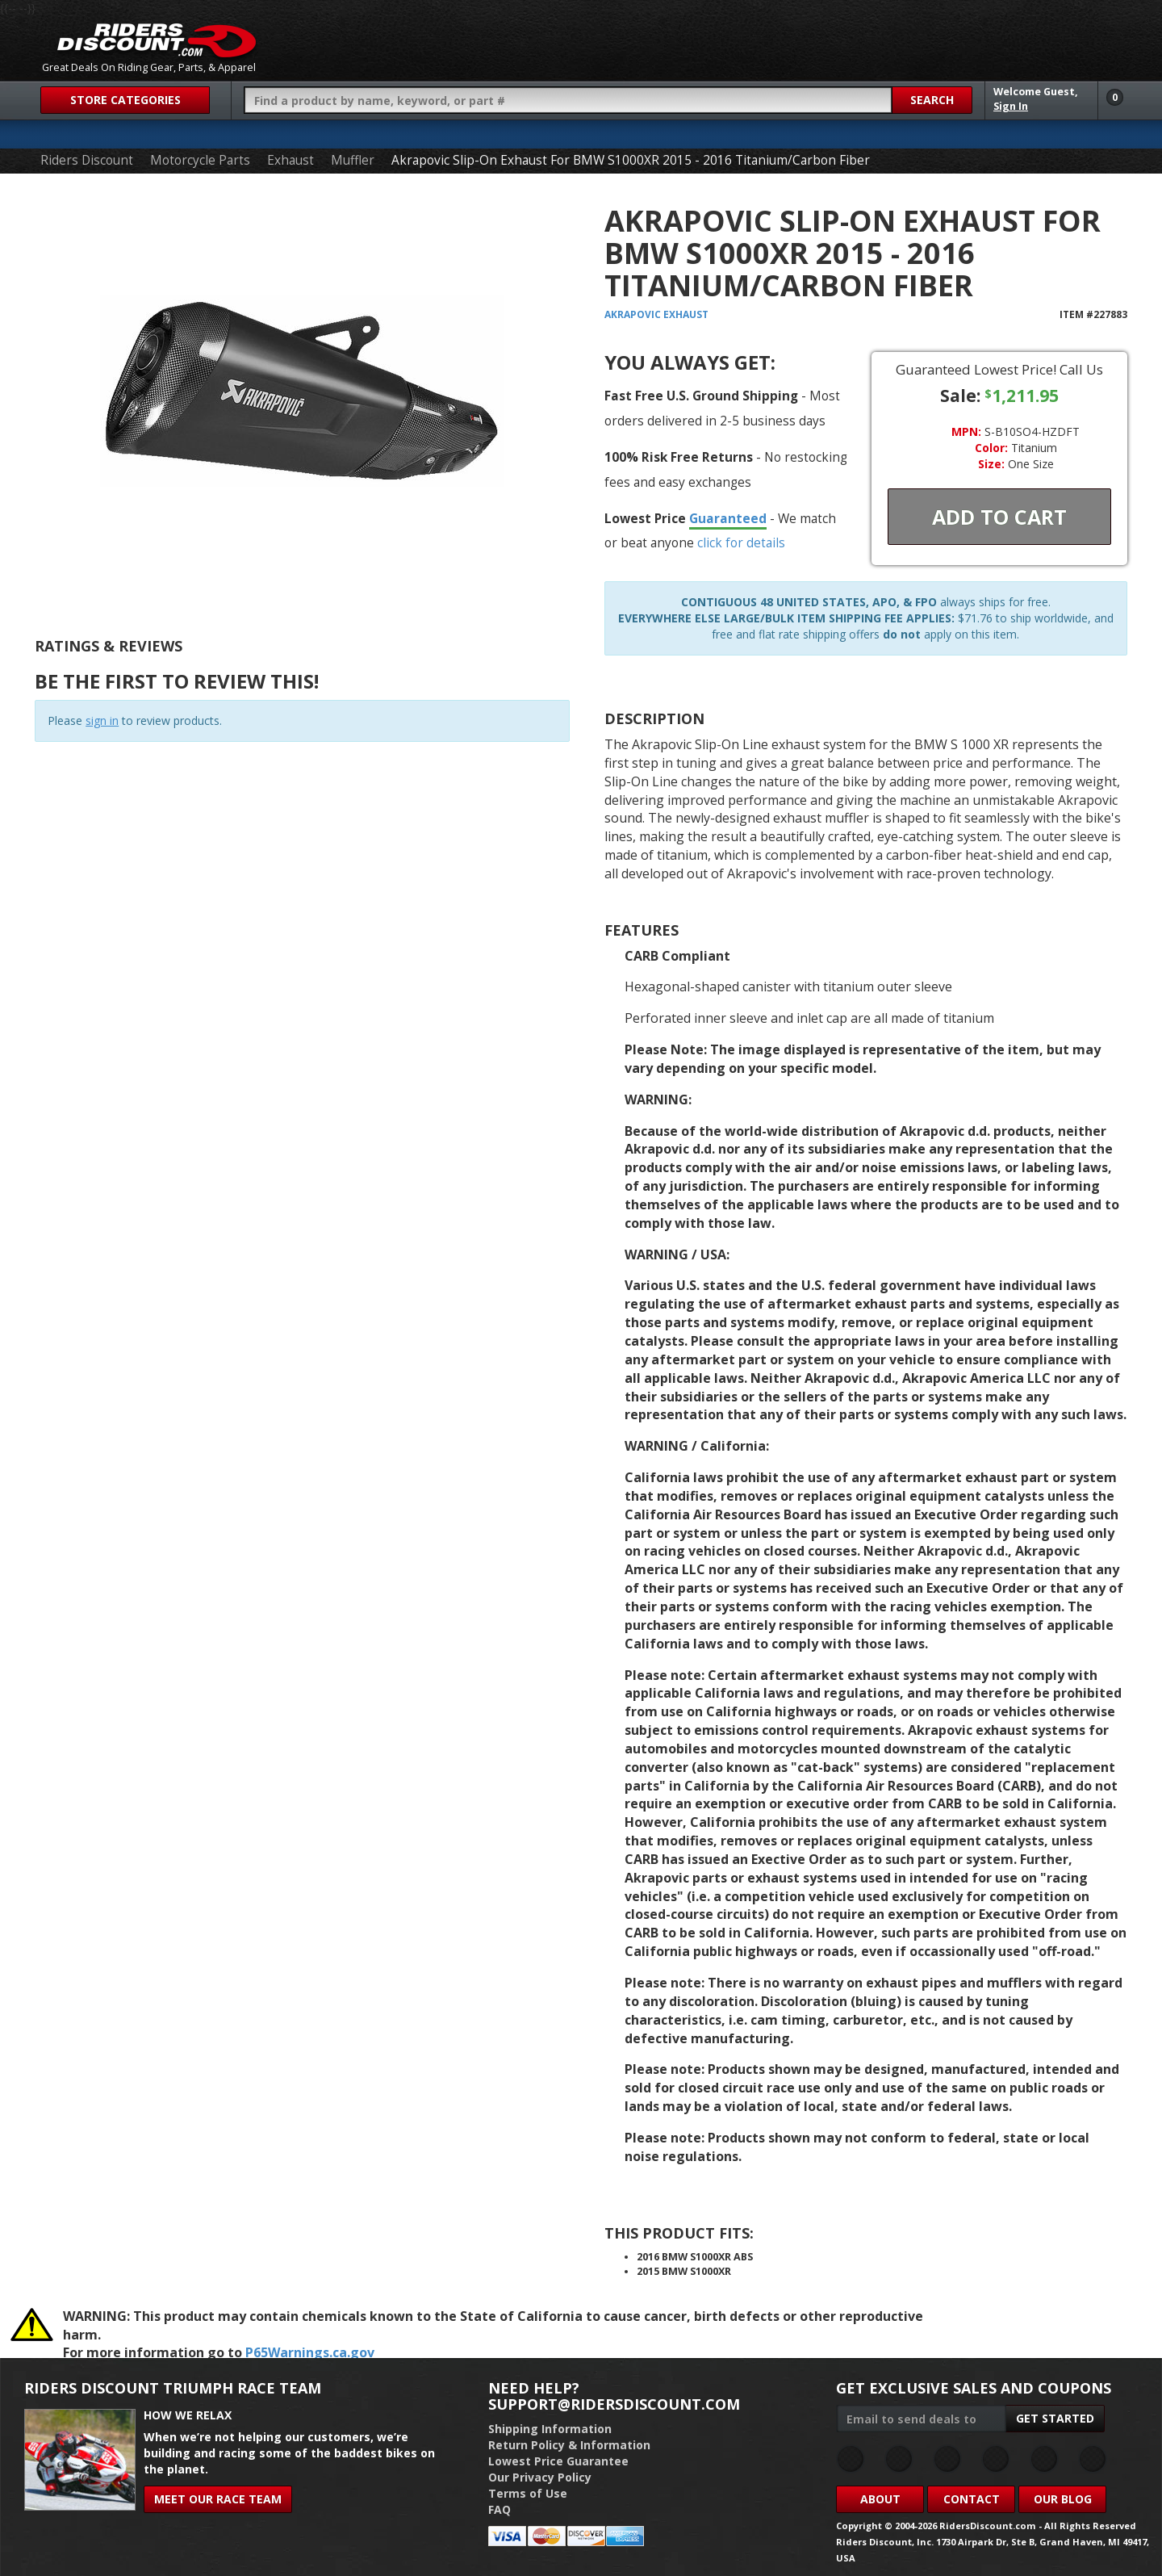 The width and height of the screenshot is (1162, 2576). Describe the element at coordinates (880, 2499) in the screenshot. I see `About` at that location.